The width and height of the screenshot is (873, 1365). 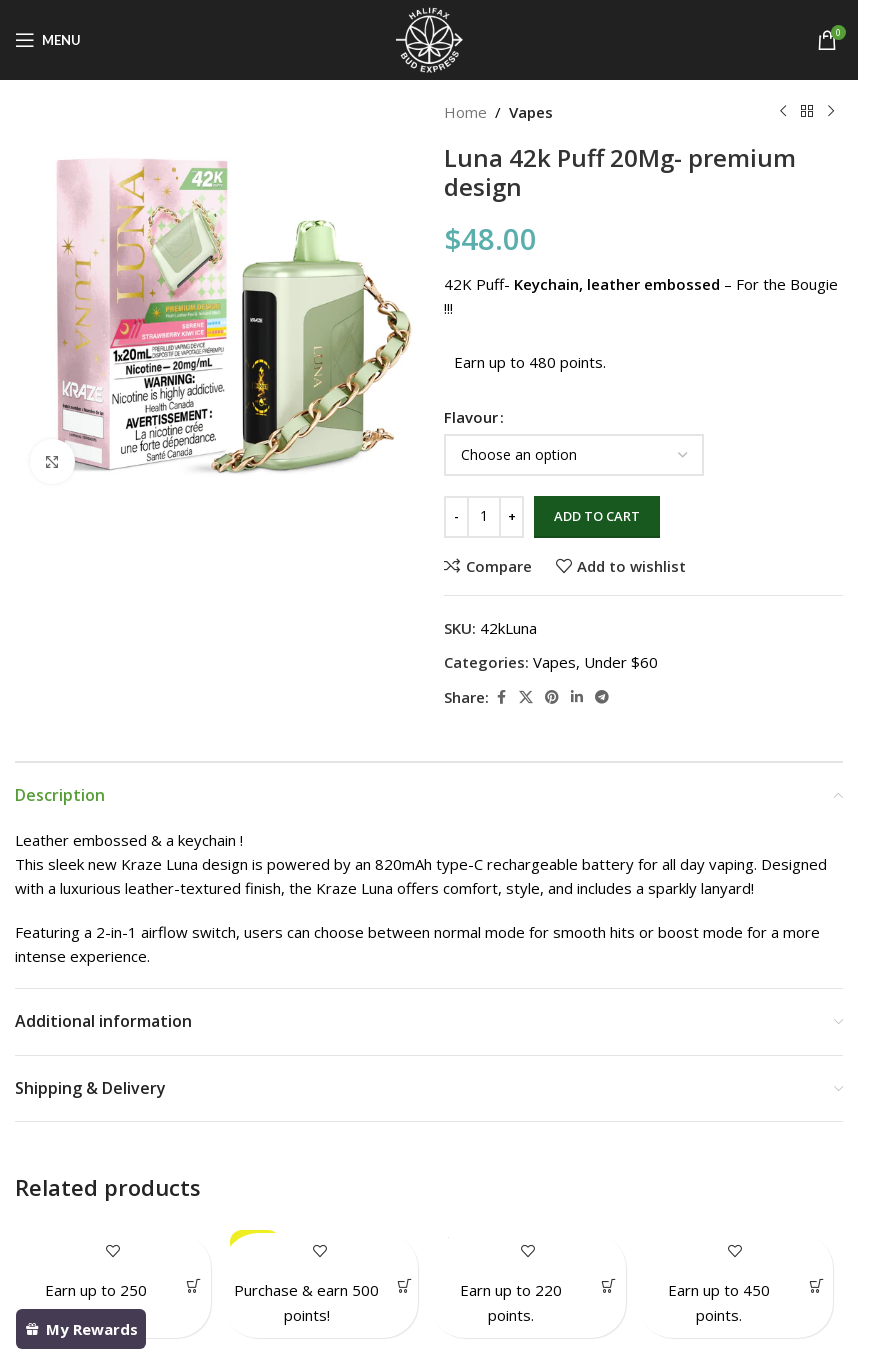 What do you see at coordinates (597, 516) in the screenshot?
I see `Add to cart` at bounding box center [597, 516].